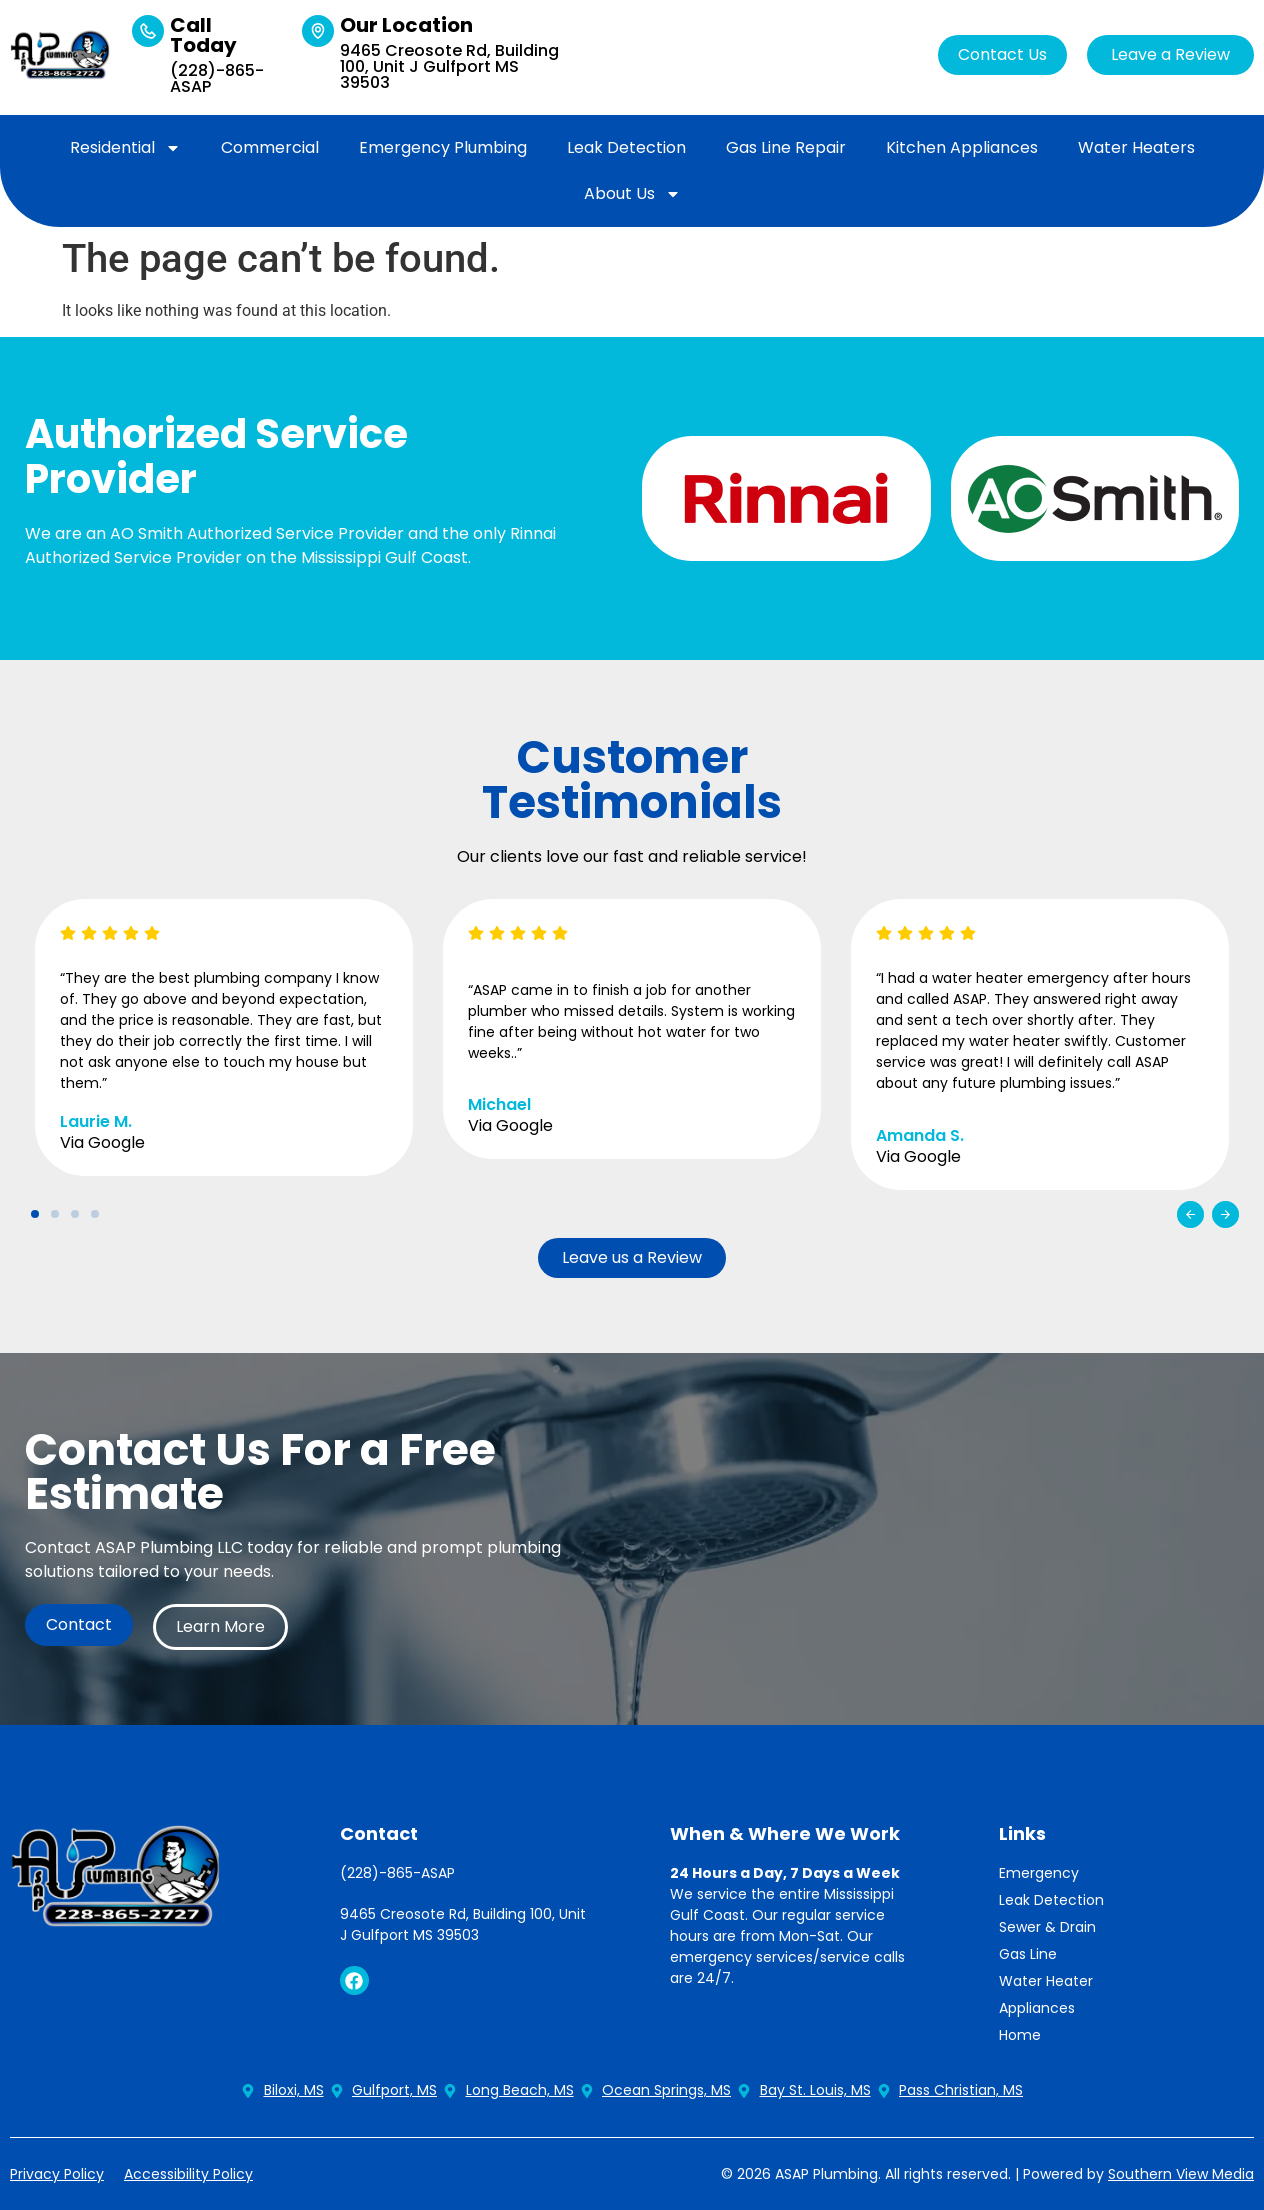  I want to click on About Us, so click(632, 194).